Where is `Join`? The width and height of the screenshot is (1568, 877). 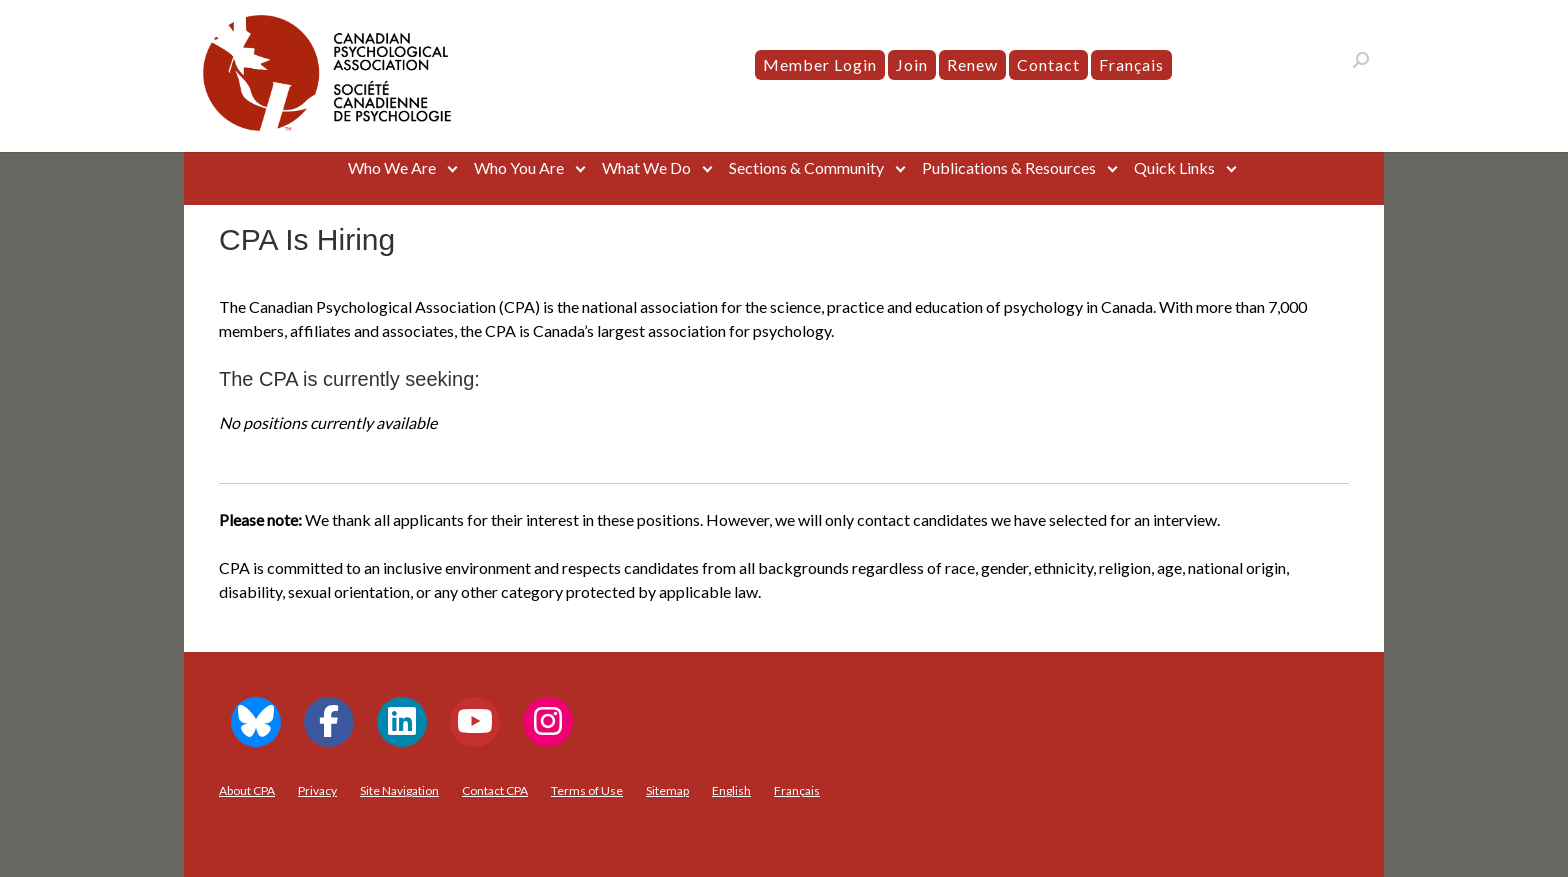 Join is located at coordinates (912, 64).